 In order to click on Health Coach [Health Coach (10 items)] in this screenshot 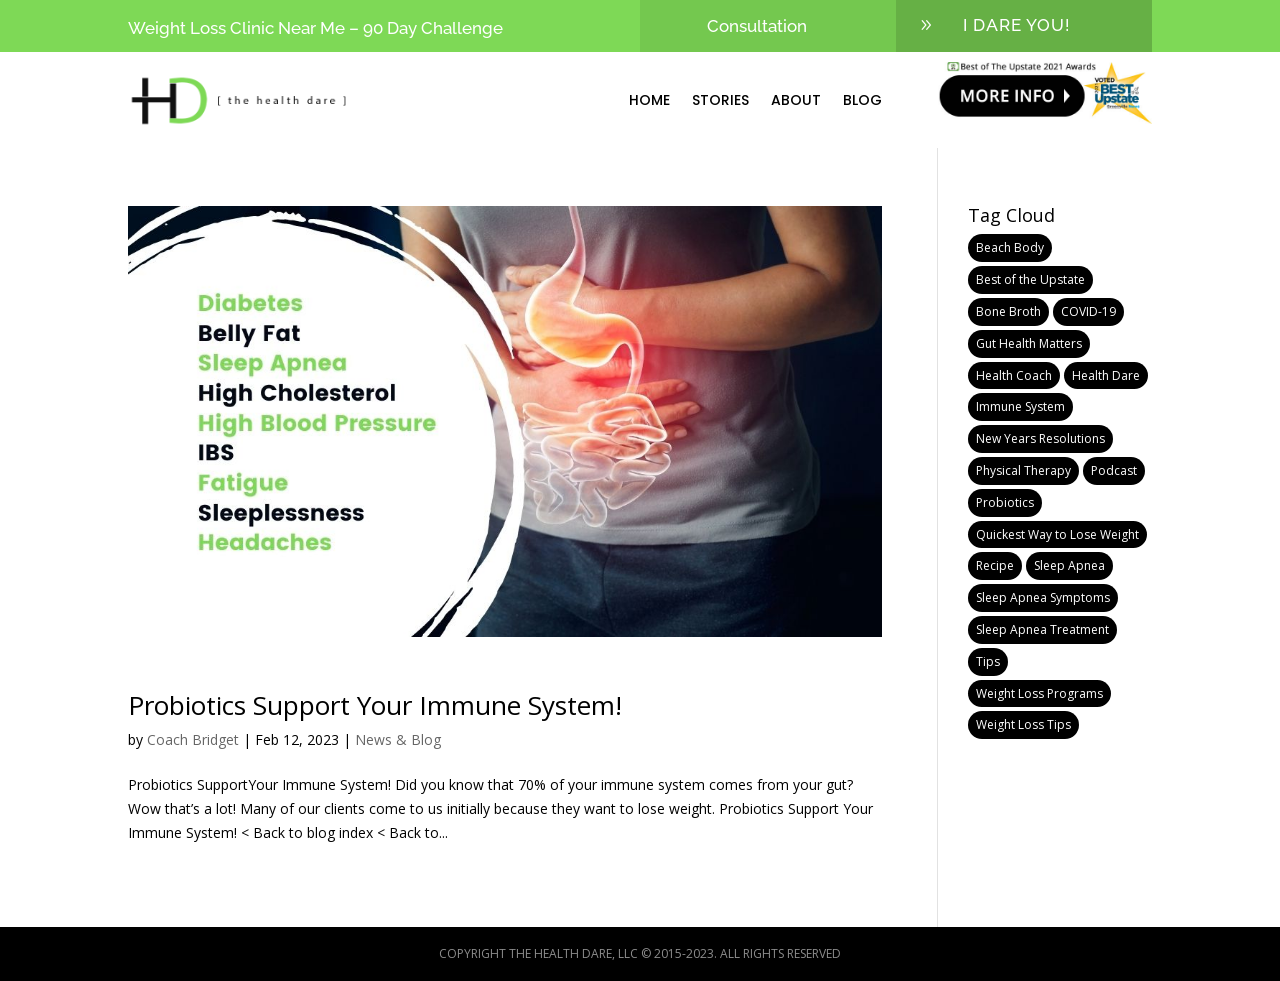, I will do `click(1014, 375)`.